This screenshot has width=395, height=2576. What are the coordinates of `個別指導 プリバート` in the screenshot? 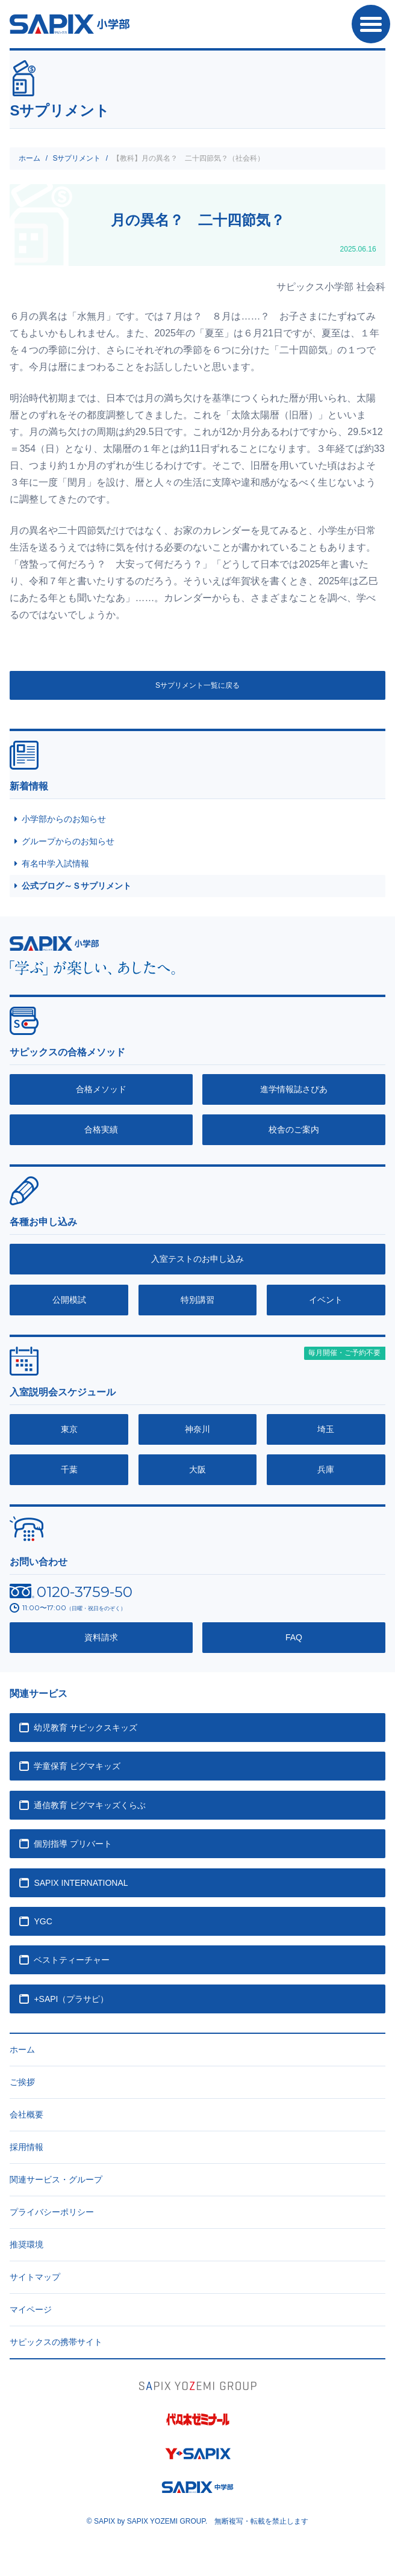 It's located at (73, 1844).